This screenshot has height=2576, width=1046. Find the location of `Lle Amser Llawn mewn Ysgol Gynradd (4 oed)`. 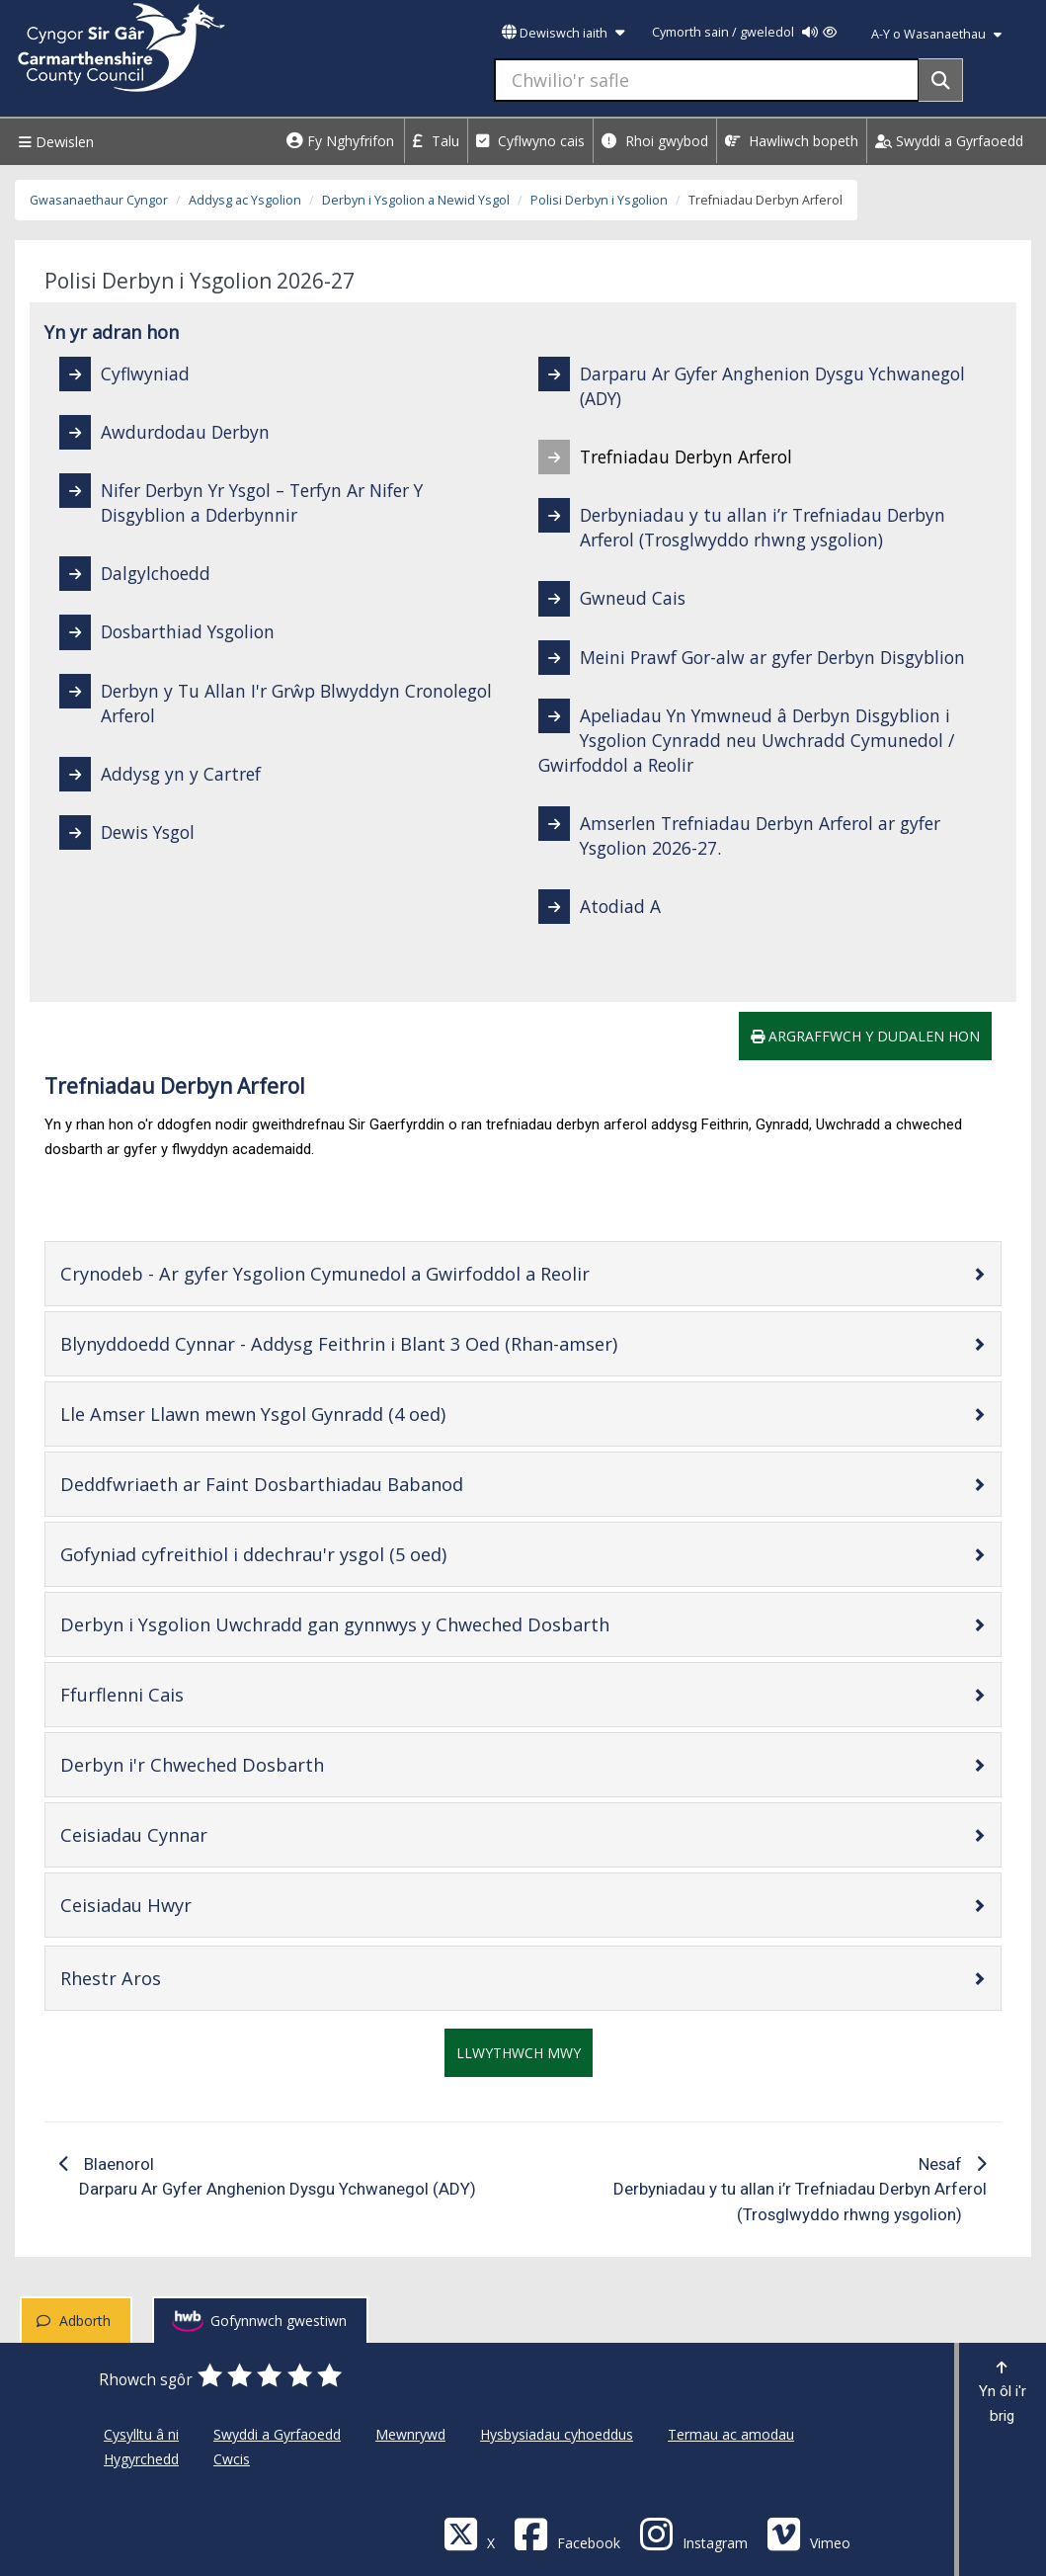

Lle Amser Llawn mewn Ysgol Gynradd (4 oed) is located at coordinates (315, 1413).